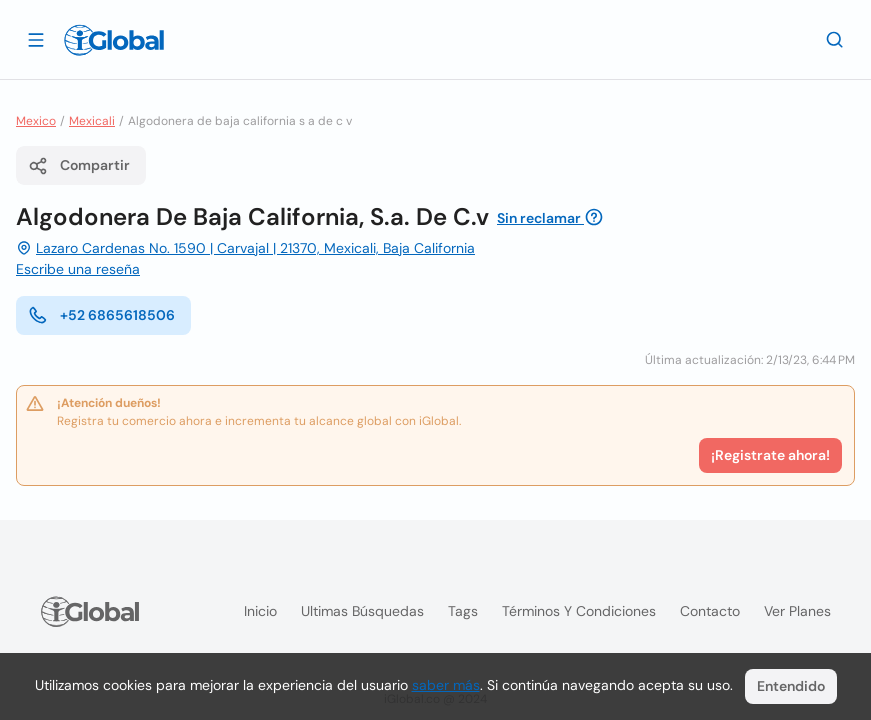 The height and width of the screenshot is (720, 871). Describe the element at coordinates (114, 40) in the screenshot. I see `[Logo]` at that location.